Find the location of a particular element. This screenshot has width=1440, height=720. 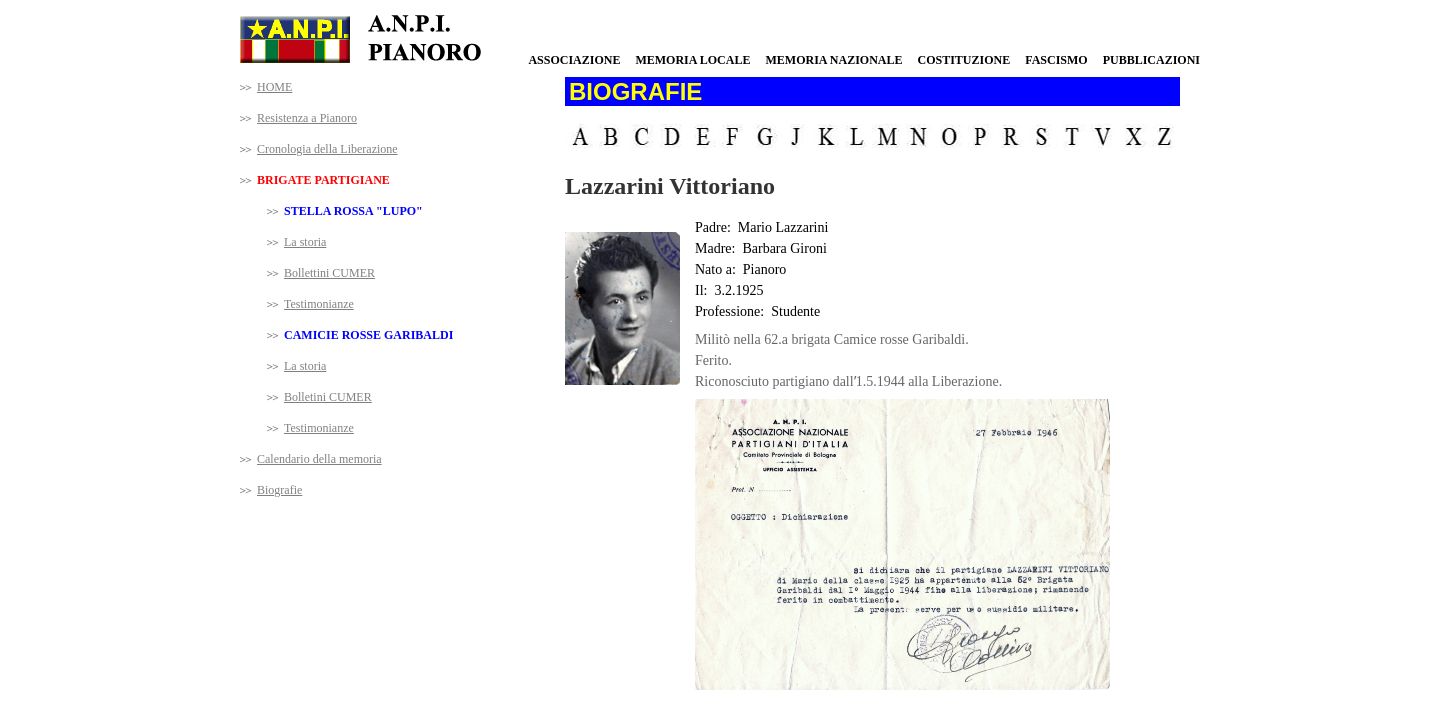

costituzione is located at coordinates (963, 60).